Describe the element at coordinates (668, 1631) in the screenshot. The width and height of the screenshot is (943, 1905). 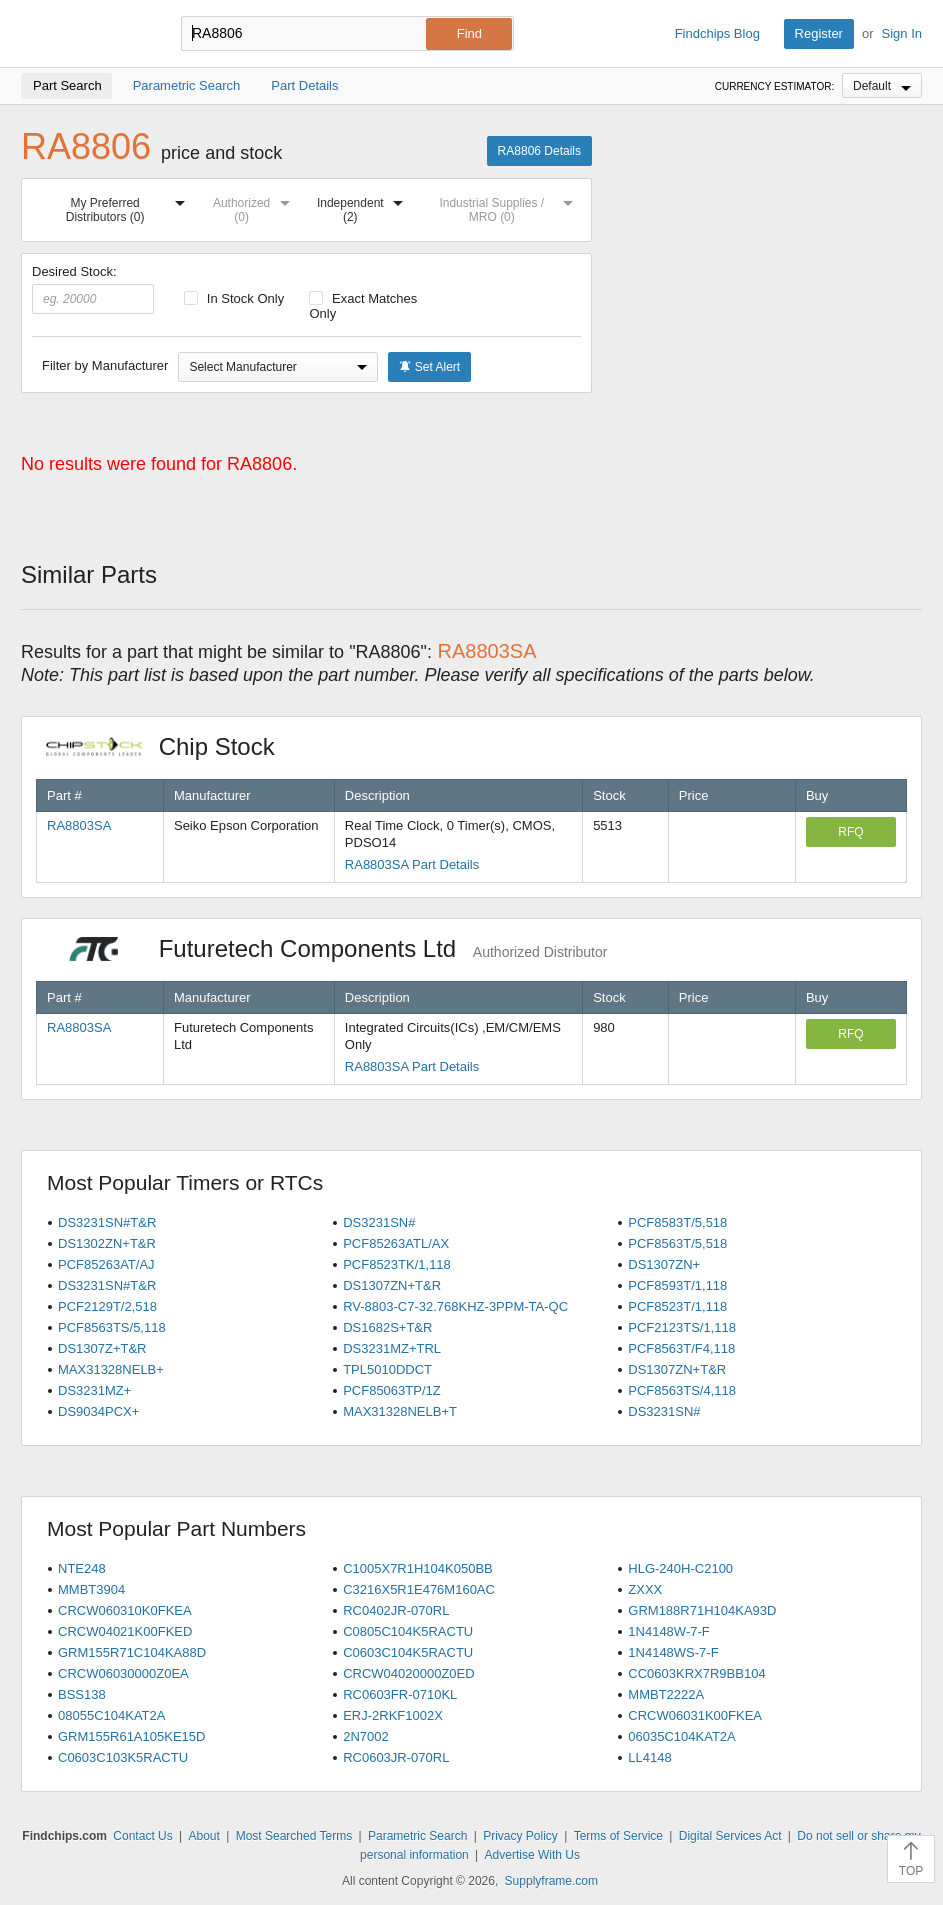
I see `1N4148W-7-F` at that location.